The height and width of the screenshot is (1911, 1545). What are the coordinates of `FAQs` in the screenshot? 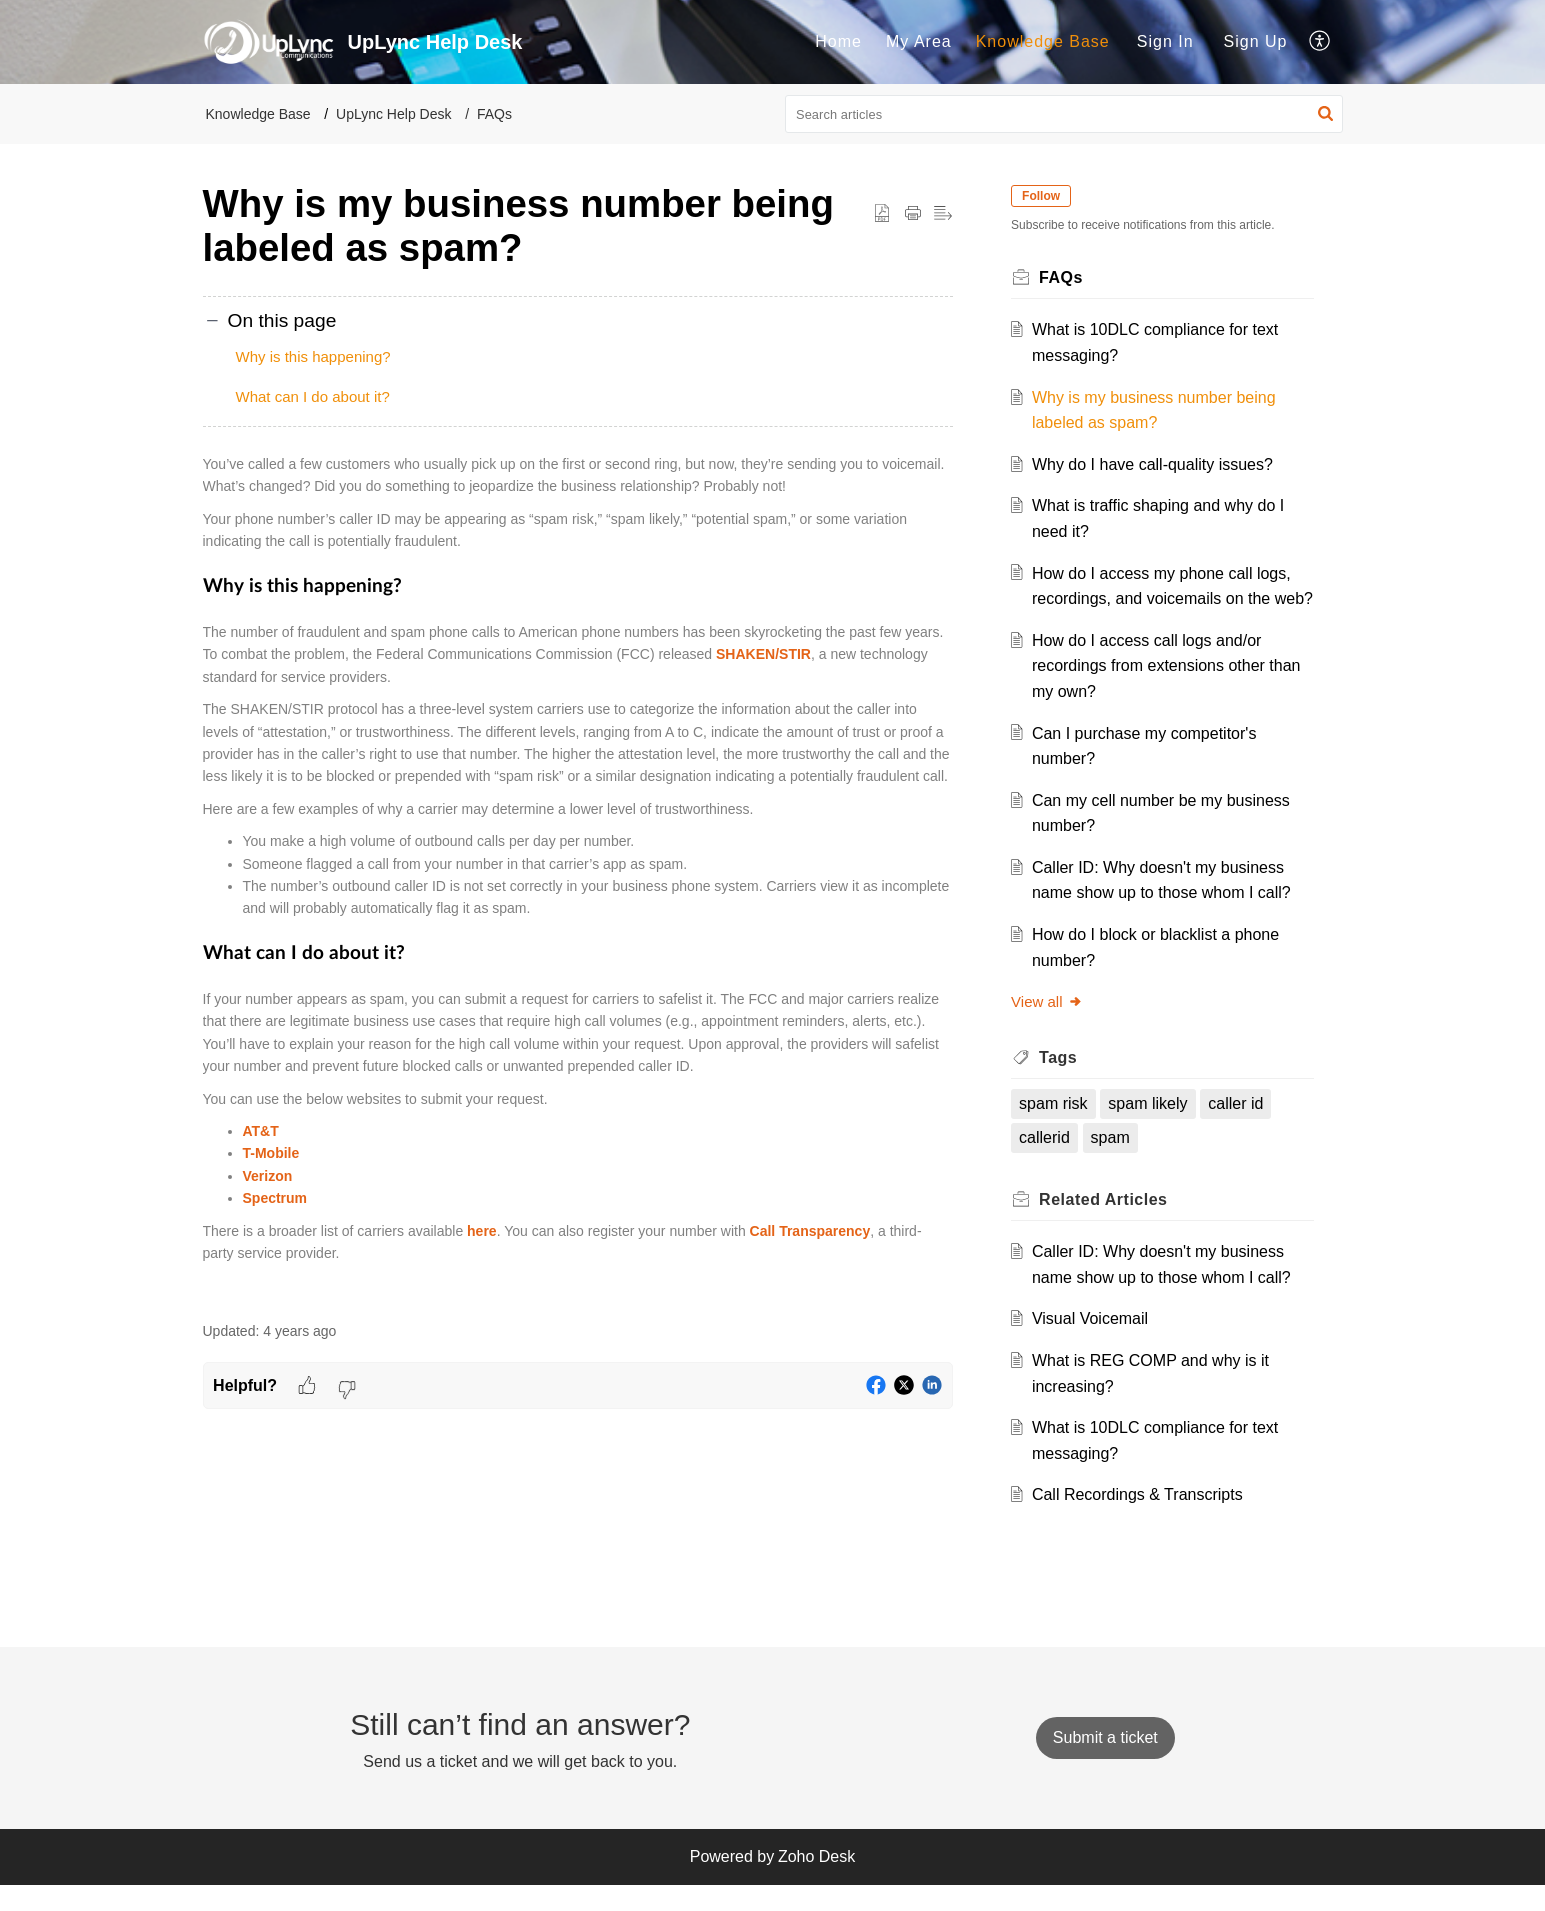 It's located at (494, 114).